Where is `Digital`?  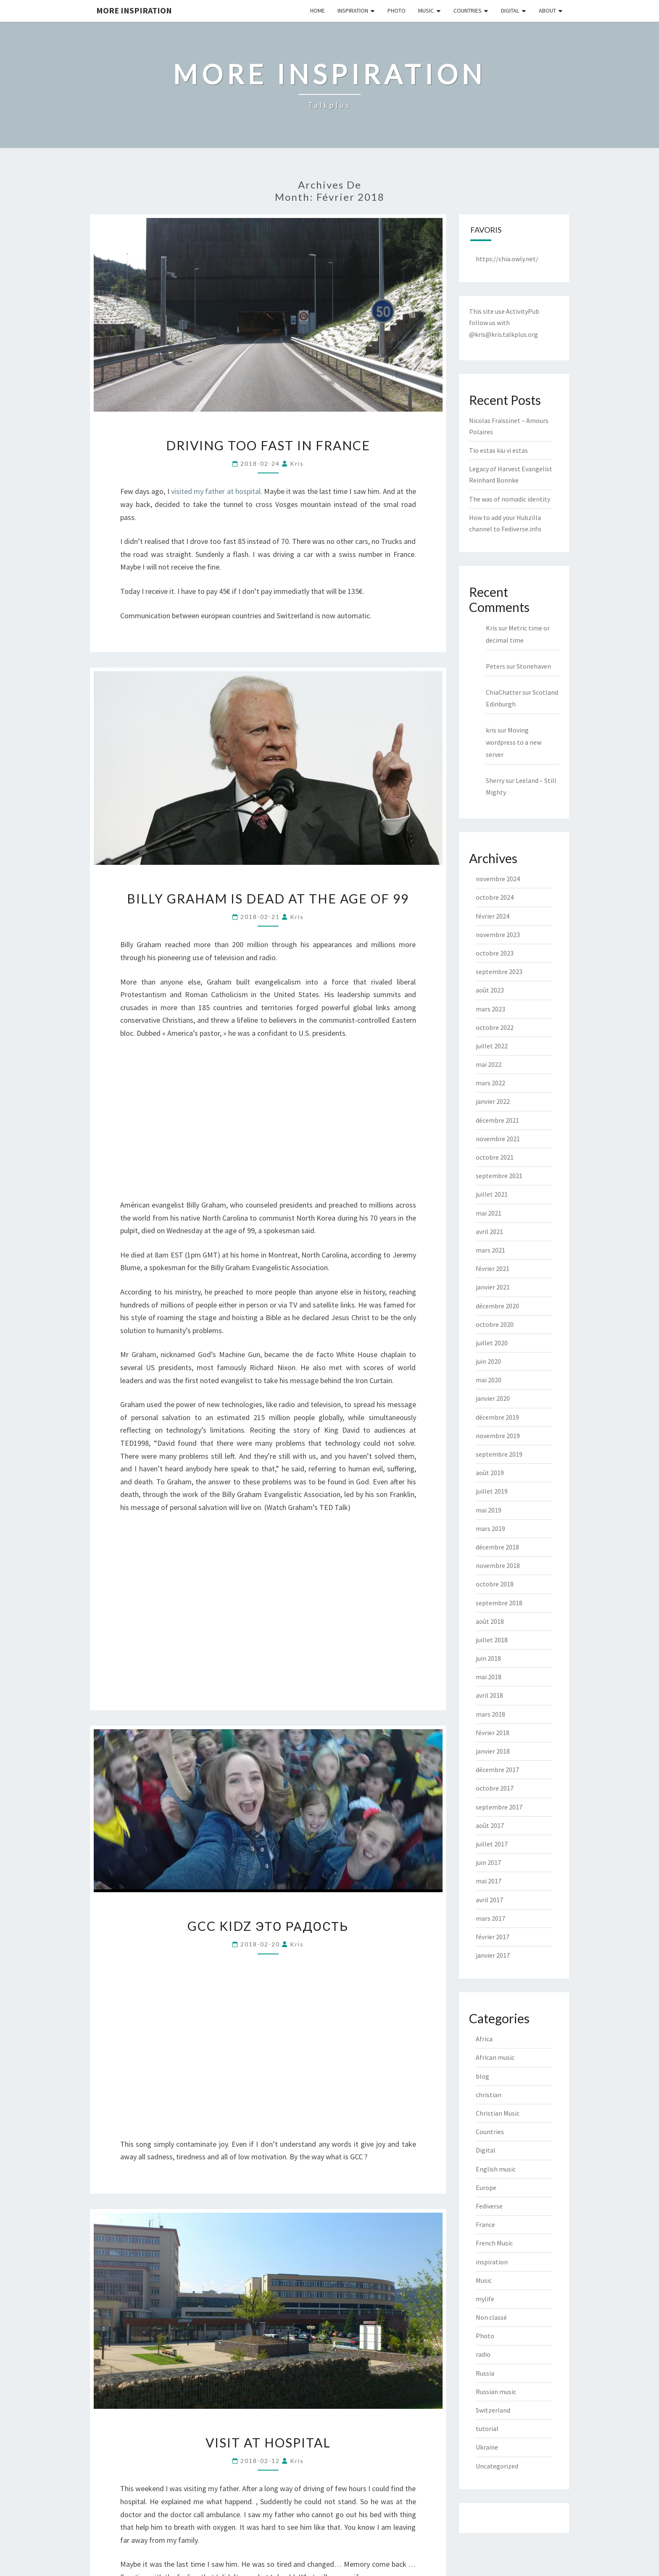 Digital is located at coordinates (510, 10).